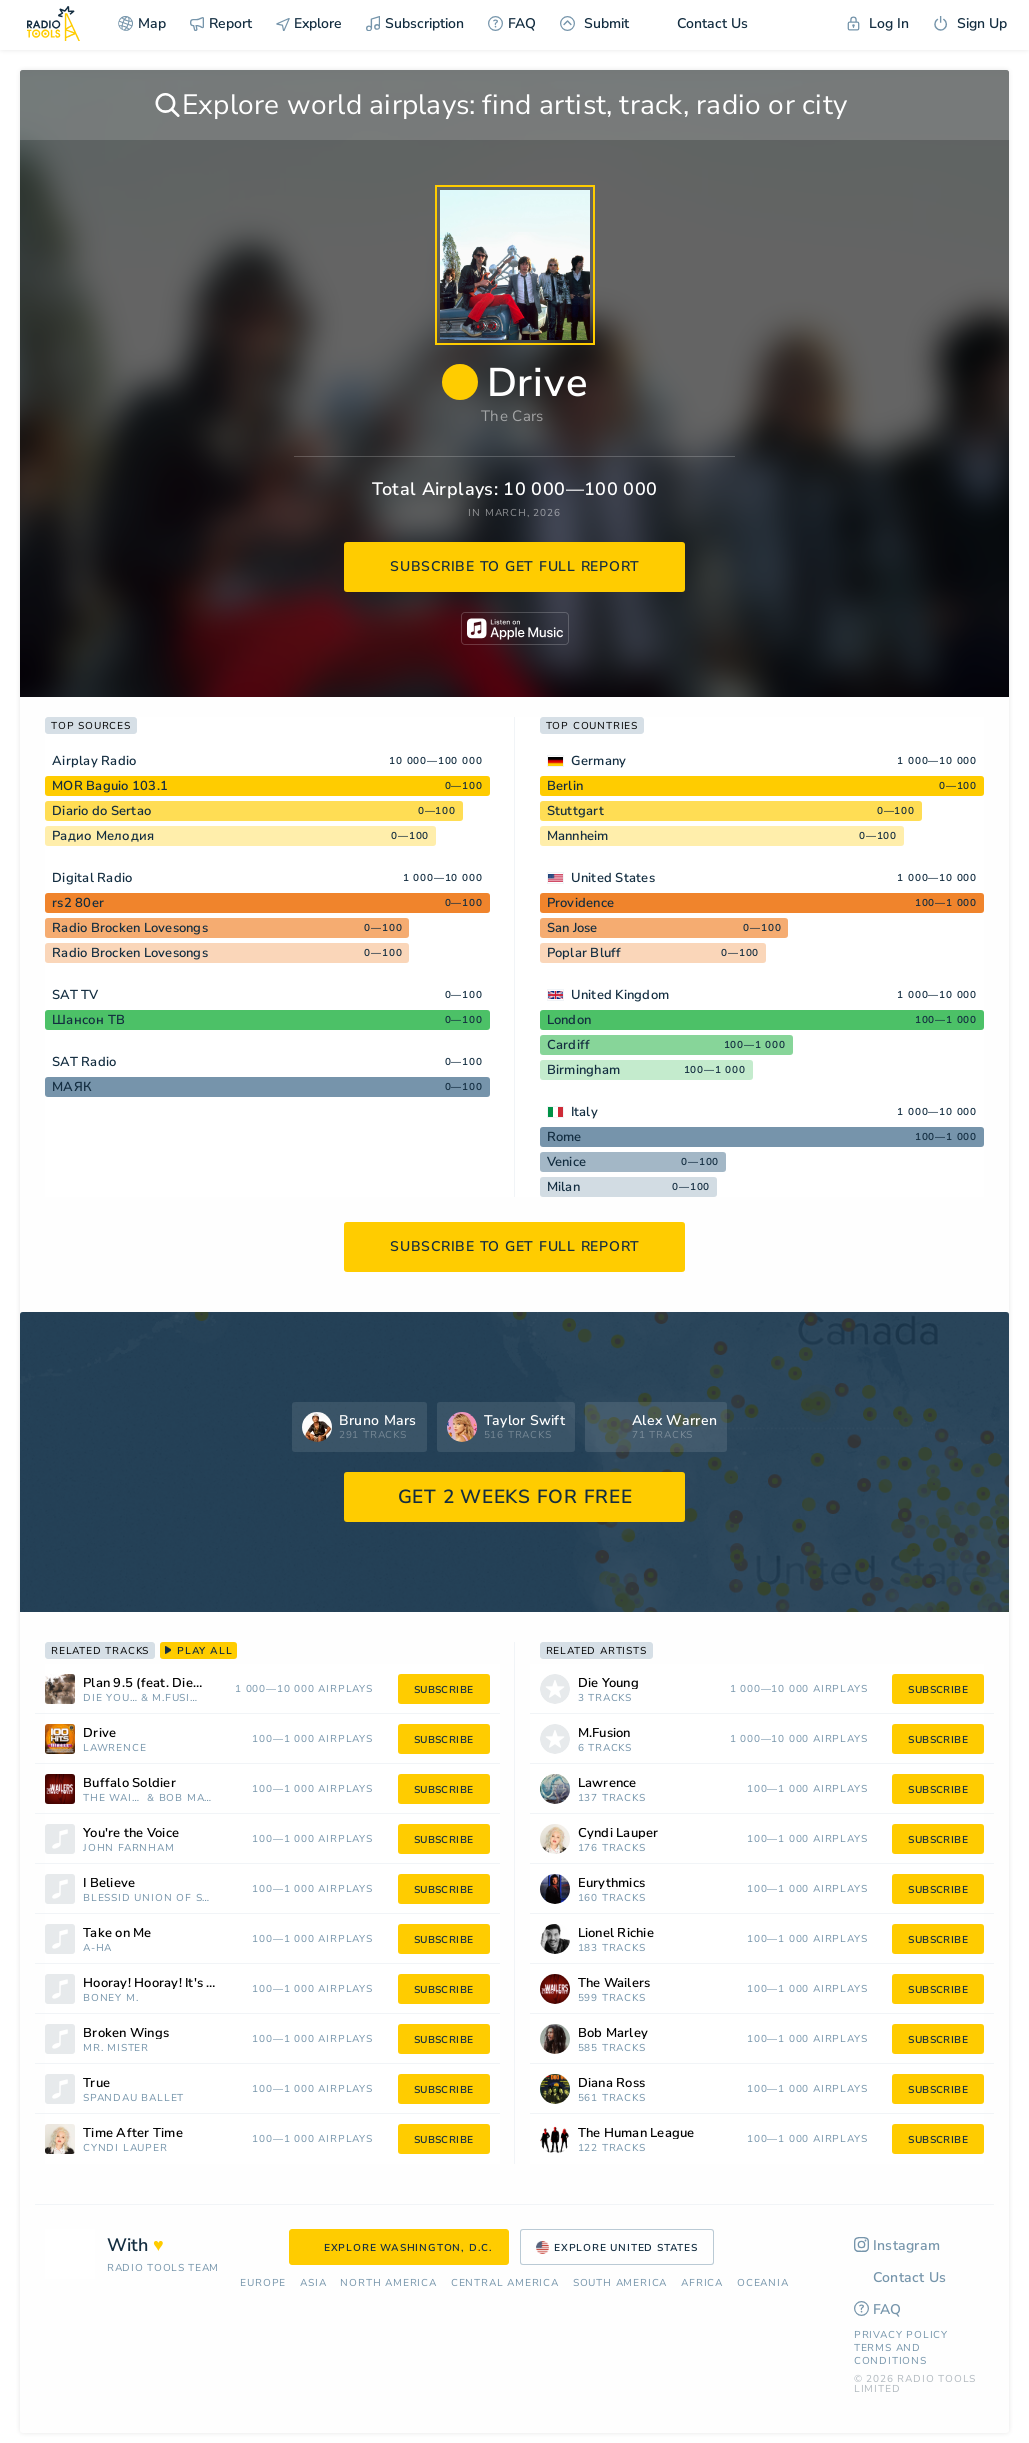 The height and width of the screenshot is (2443, 1029). What do you see at coordinates (620, 2283) in the screenshot?
I see `South America` at bounding box center [620, 2283].